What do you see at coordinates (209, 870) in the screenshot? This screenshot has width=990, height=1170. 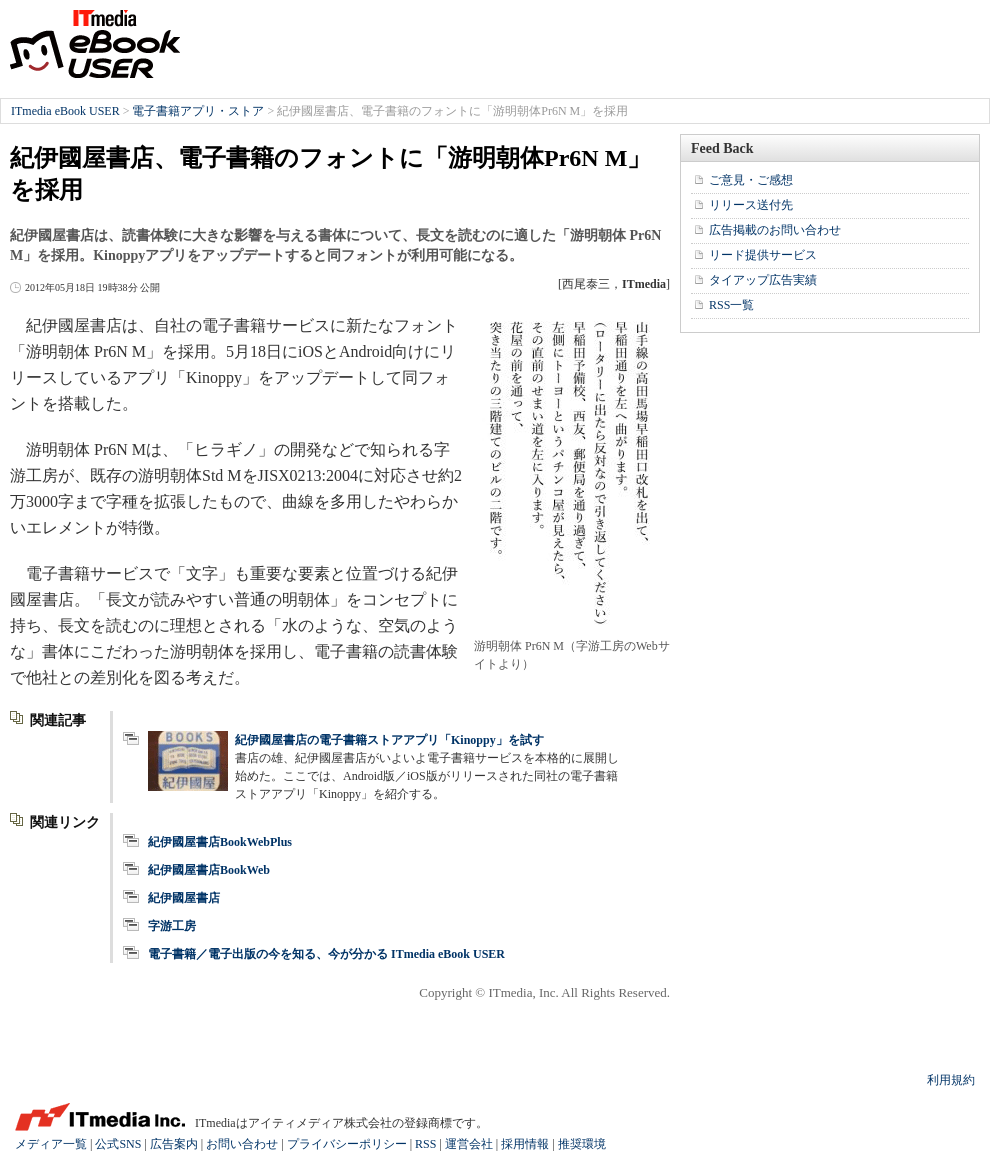 I see `紀伊國屋書店BookWeb` at bounding box center [209, 870].